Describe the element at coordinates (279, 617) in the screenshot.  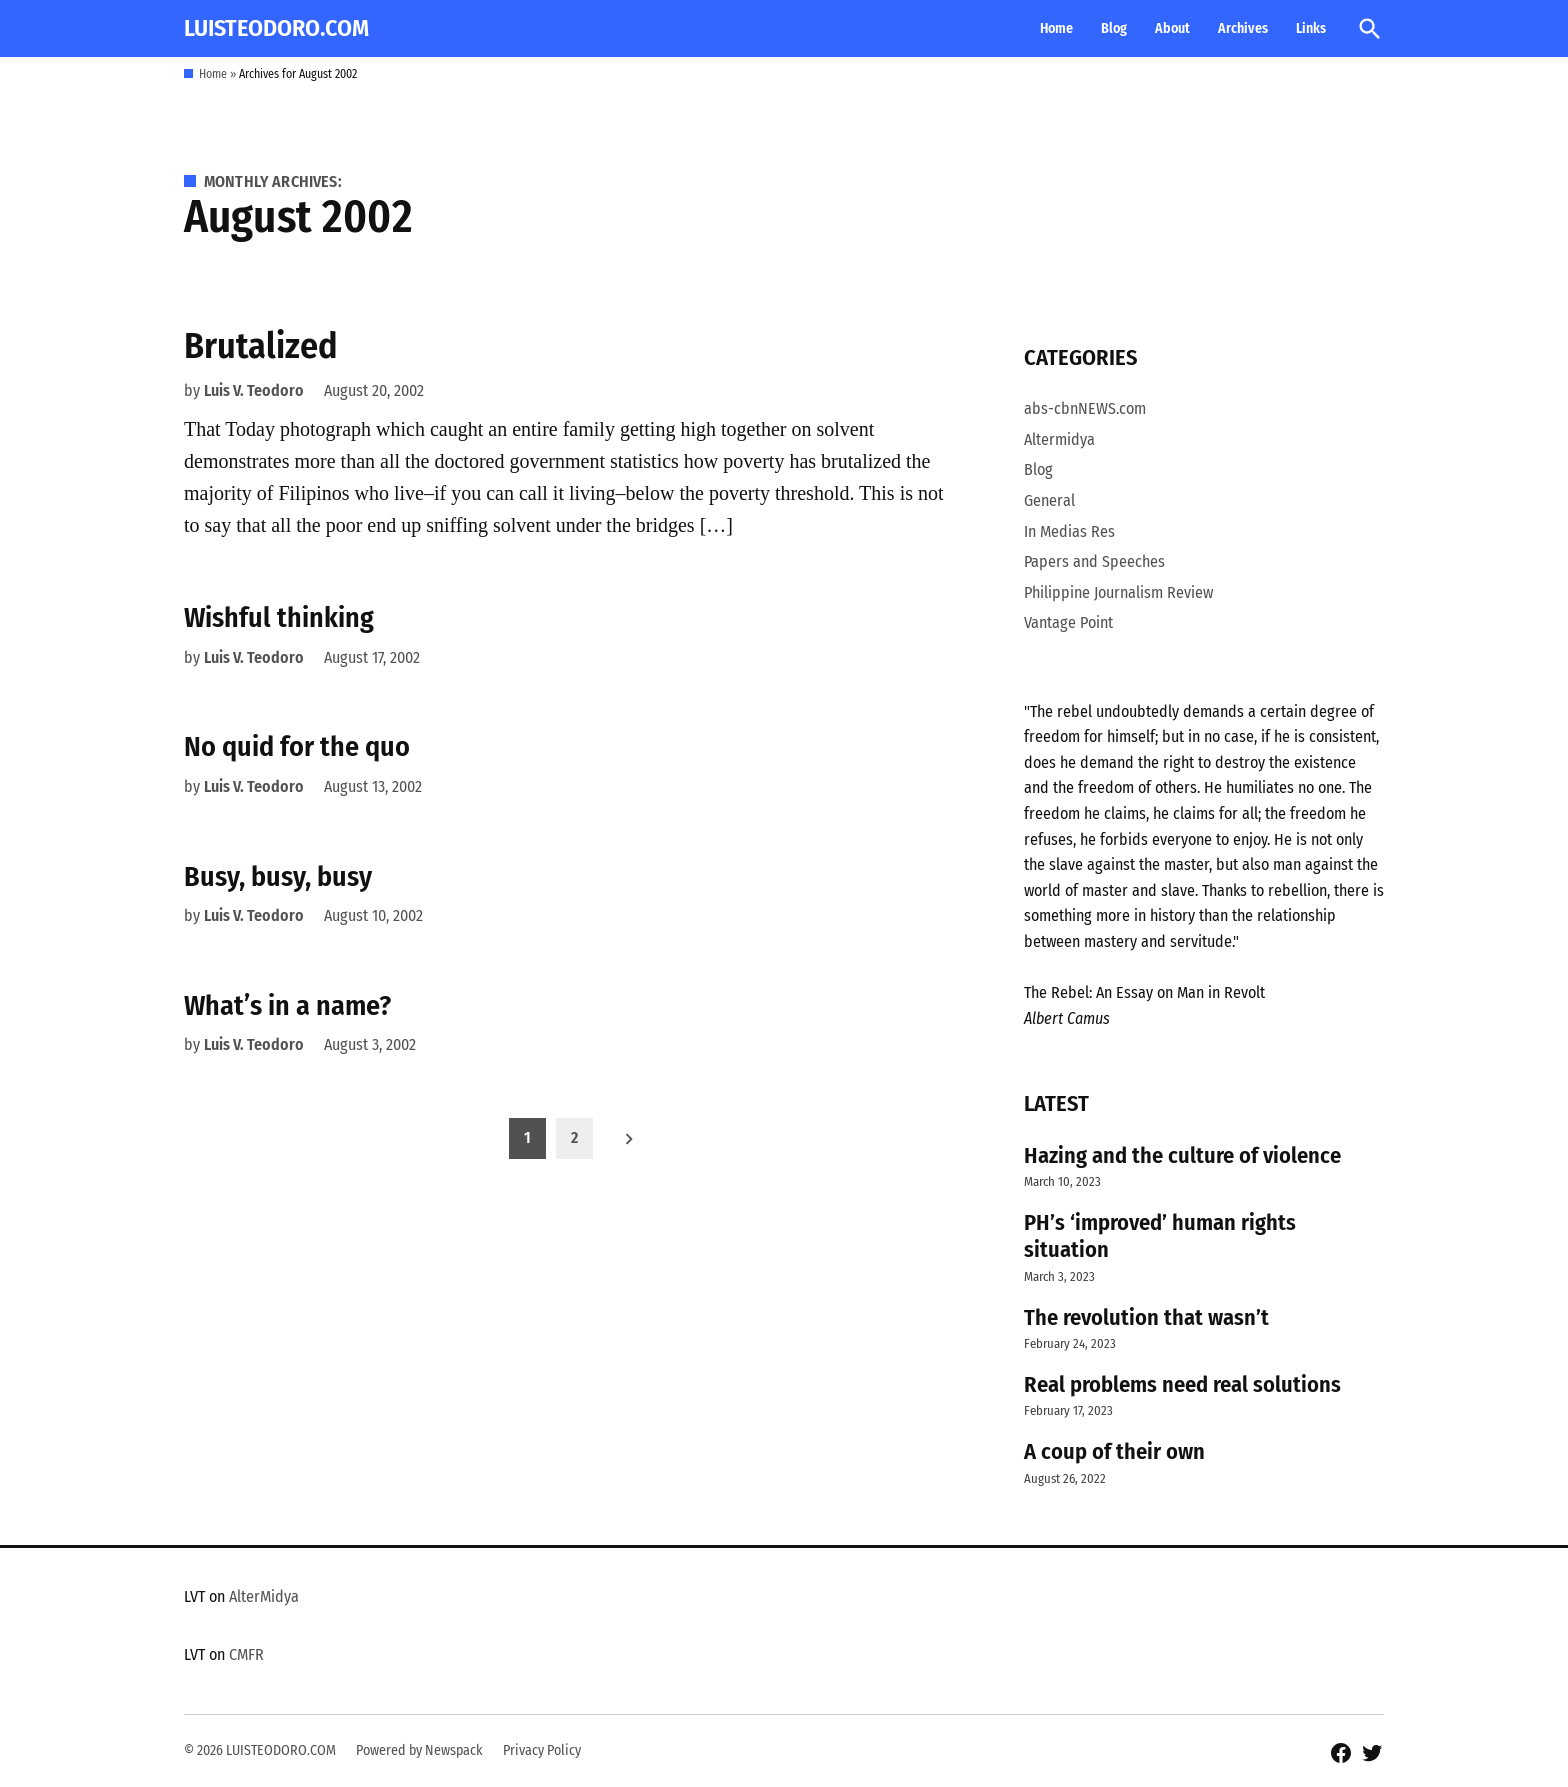
I see `Wishful thinking` at that location.